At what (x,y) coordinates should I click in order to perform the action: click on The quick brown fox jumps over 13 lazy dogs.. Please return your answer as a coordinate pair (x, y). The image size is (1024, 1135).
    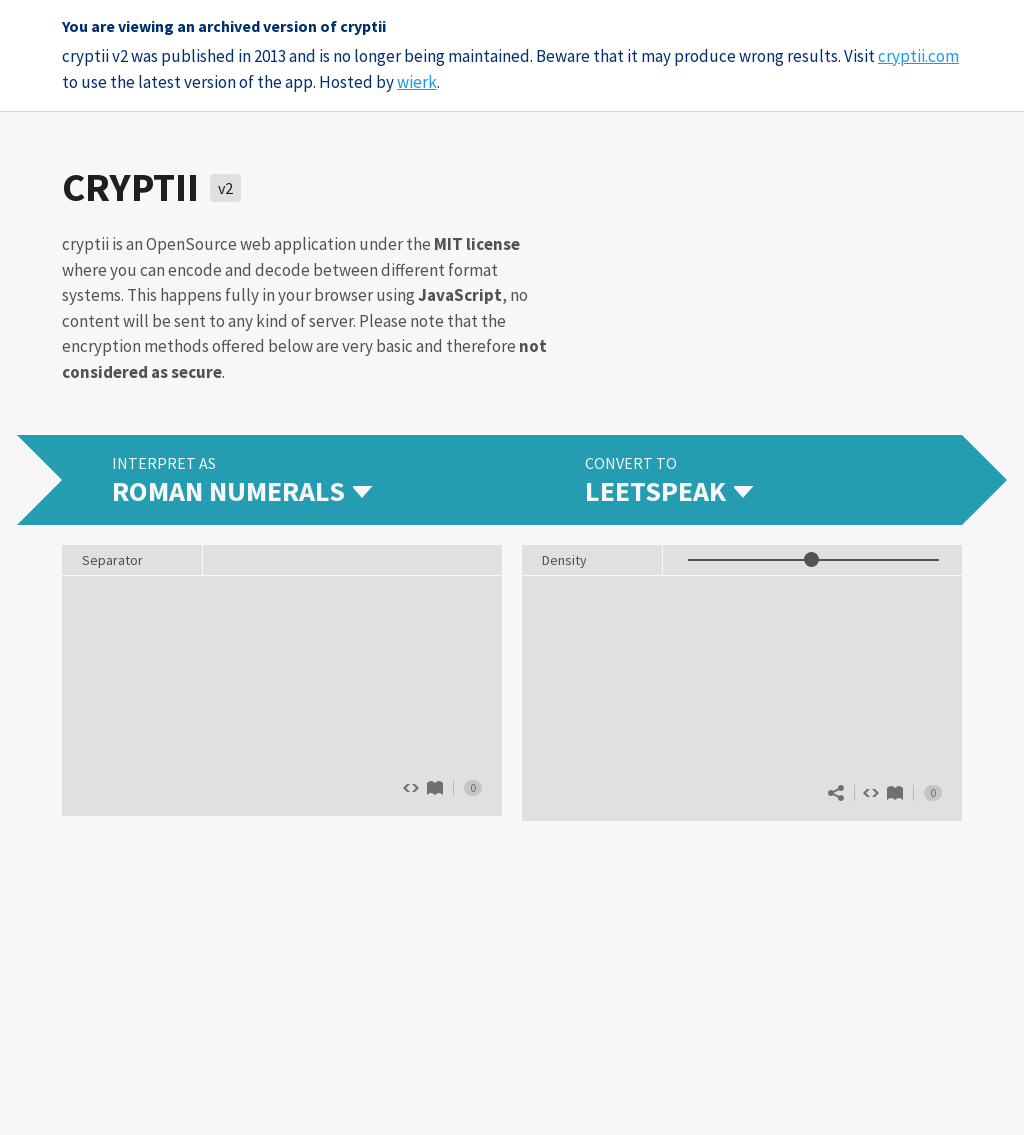
    Looking at the image, I should click on (282, 694).